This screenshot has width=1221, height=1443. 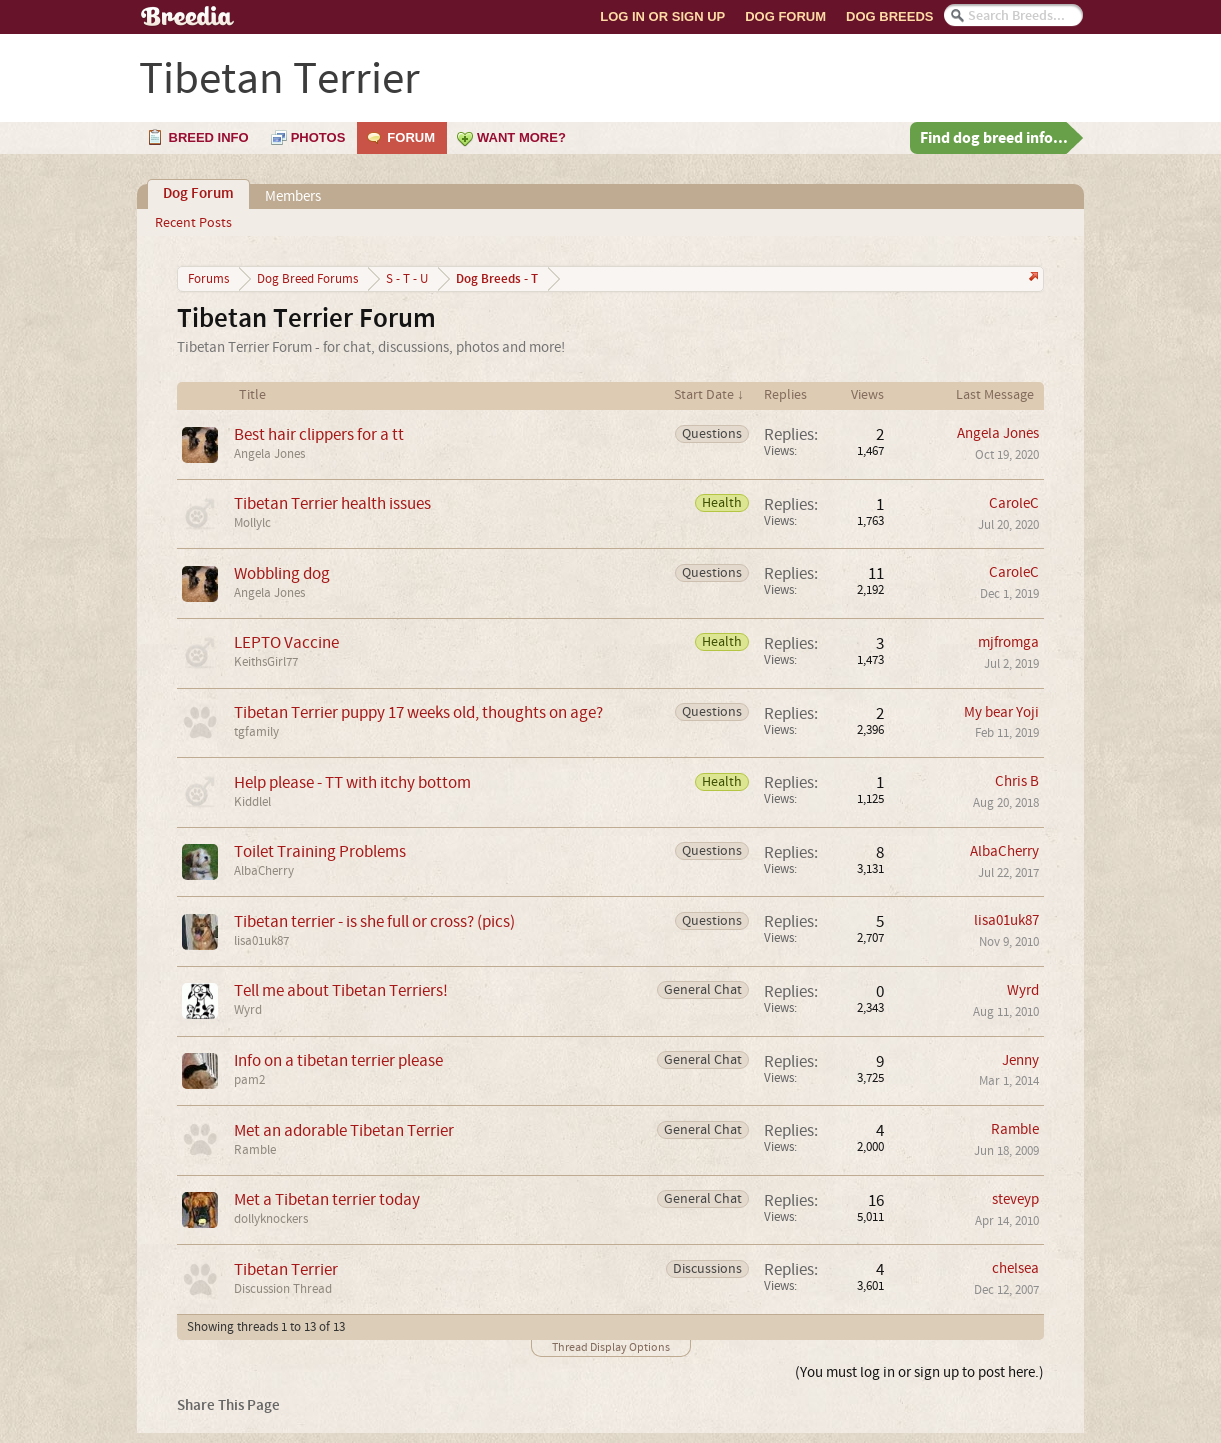 What do you see at coordinates (332, 503) in the screenshot?
I see `Tibetan Terrier health issues` at bounding box center [332, 503].